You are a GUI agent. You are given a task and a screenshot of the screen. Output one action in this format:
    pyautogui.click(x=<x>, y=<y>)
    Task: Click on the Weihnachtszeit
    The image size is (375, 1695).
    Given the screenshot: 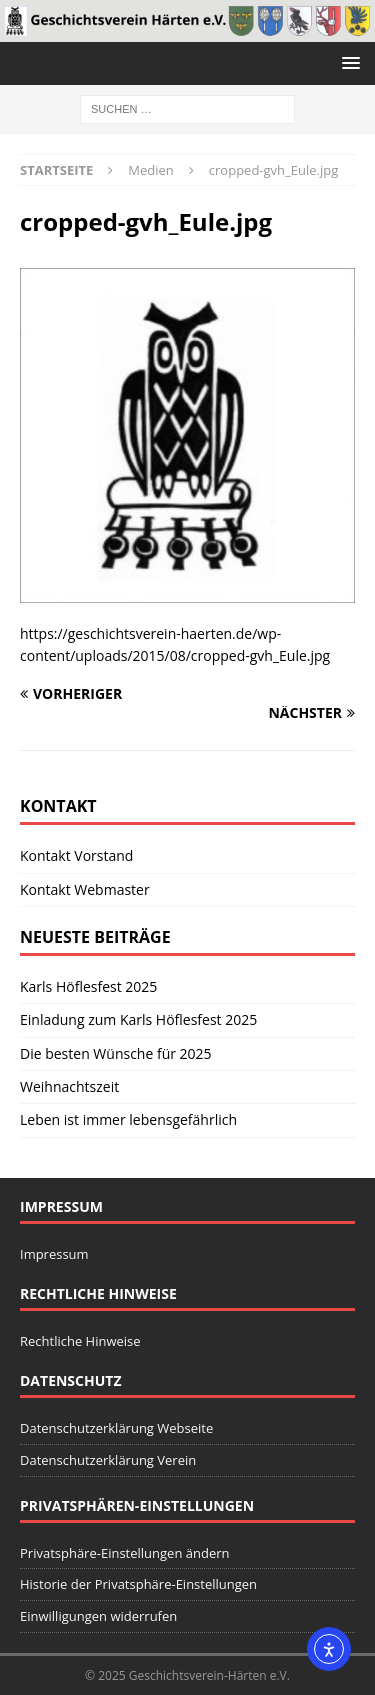 What is the action you would take?
    pyautogui.click(x=69, y=1086)
    